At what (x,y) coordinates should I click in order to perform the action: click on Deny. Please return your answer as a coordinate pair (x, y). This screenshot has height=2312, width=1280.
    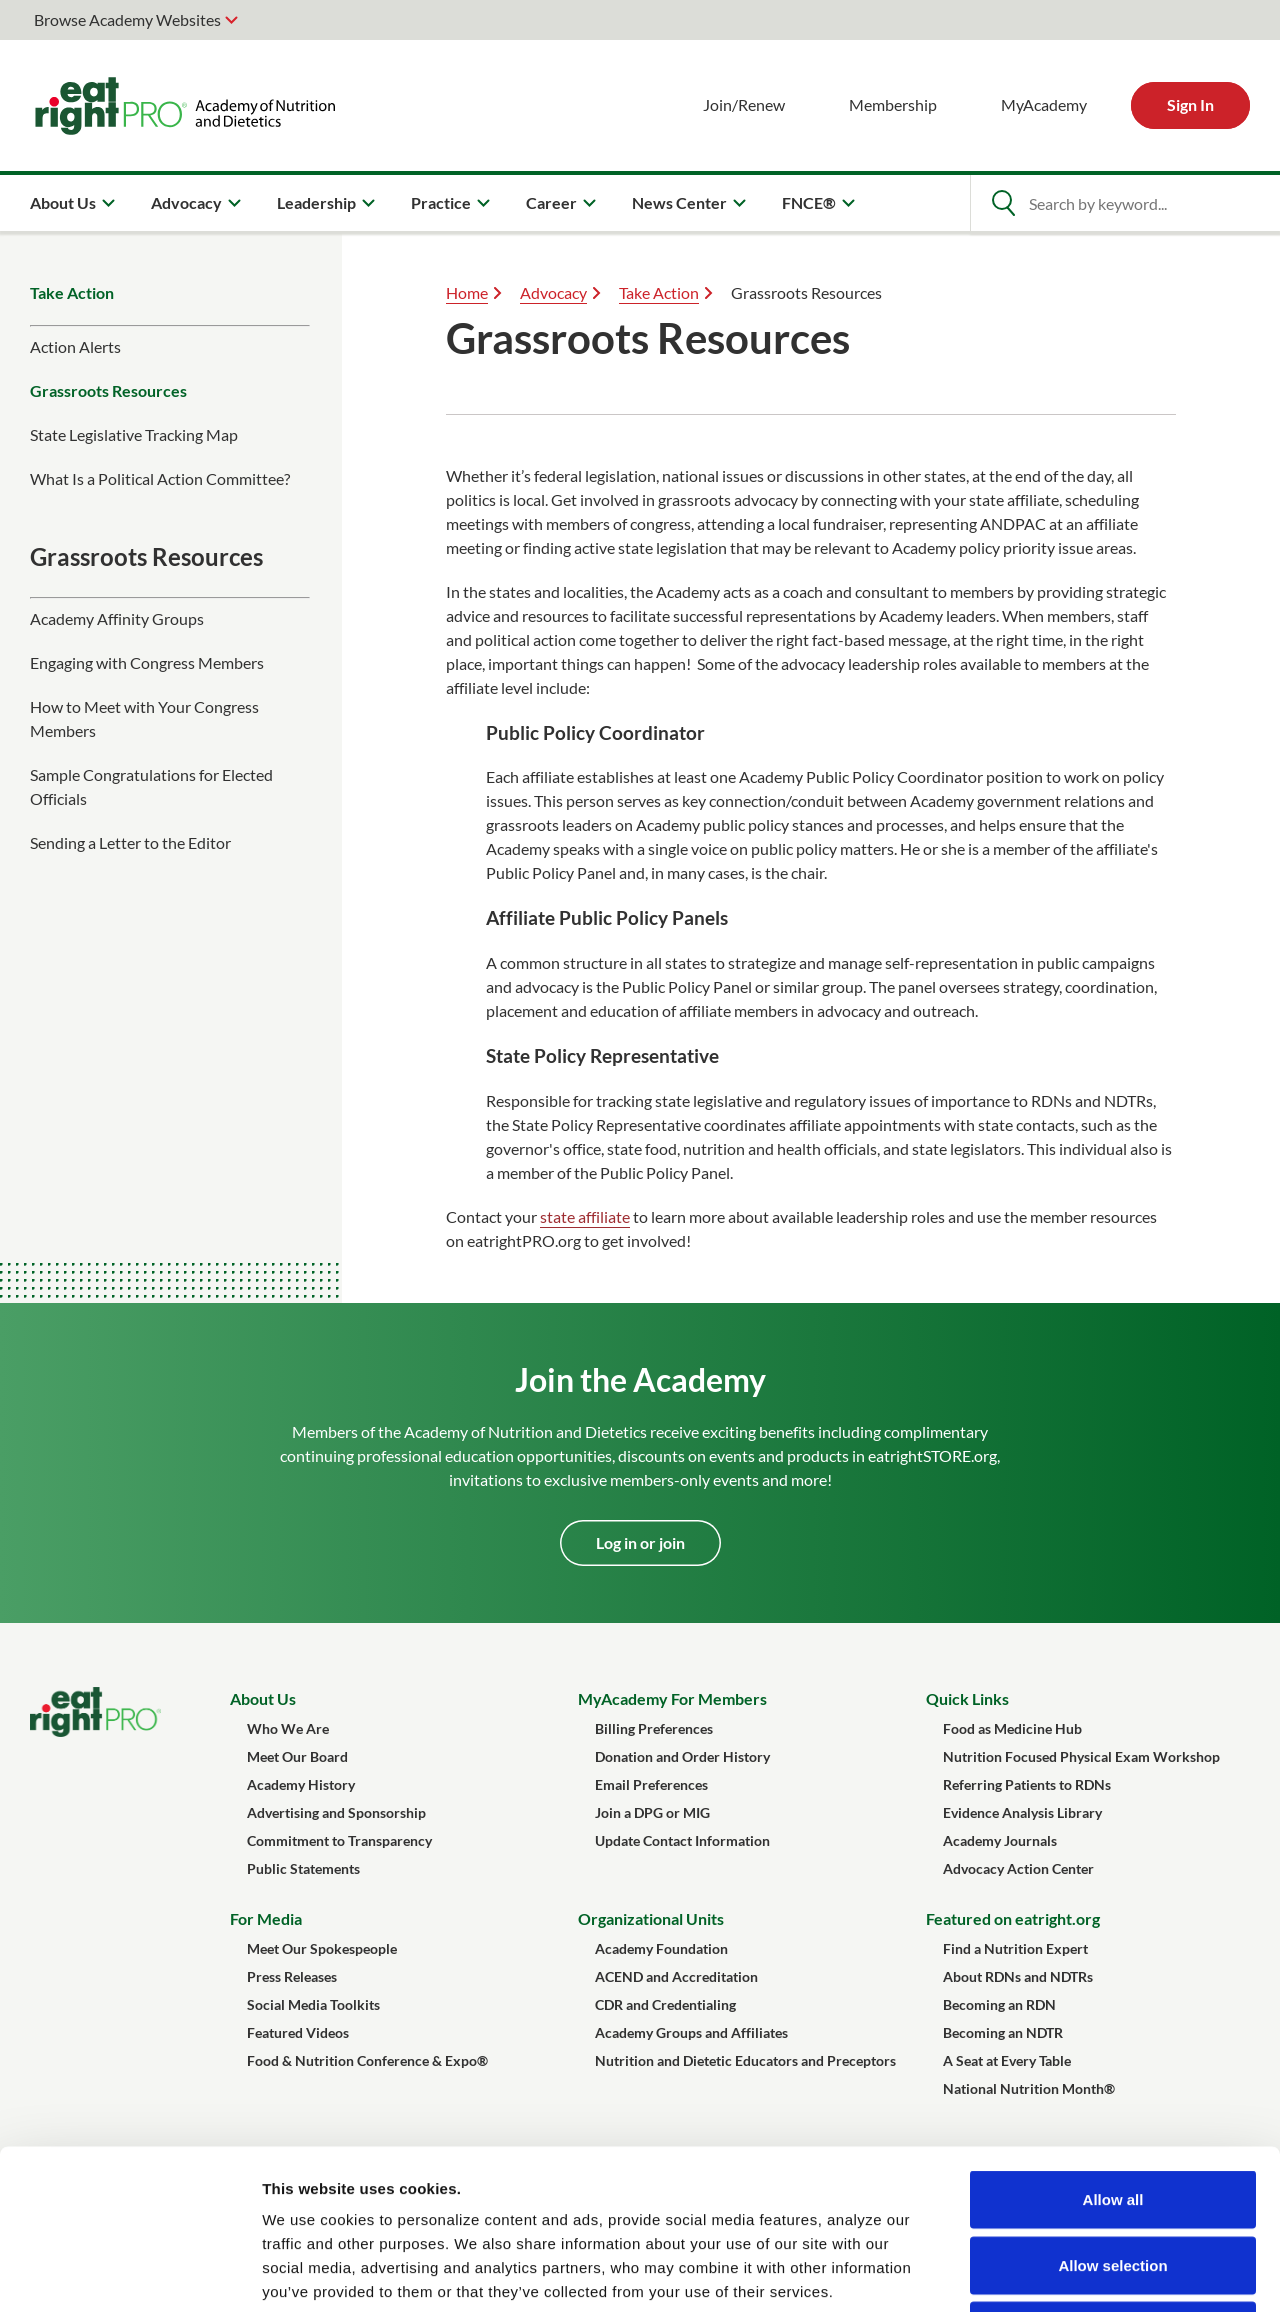
    Looking at the image, I should click on (1113, 2180).